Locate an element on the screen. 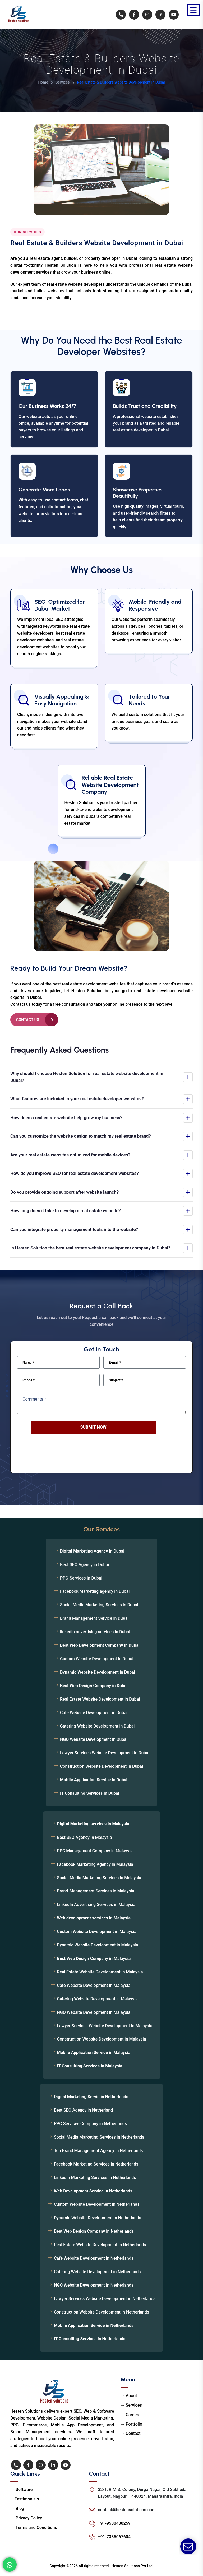 This screenshot has height=2576, width=203. Real Estate Website Development in Dubai is located at coordinates (100, 1699).